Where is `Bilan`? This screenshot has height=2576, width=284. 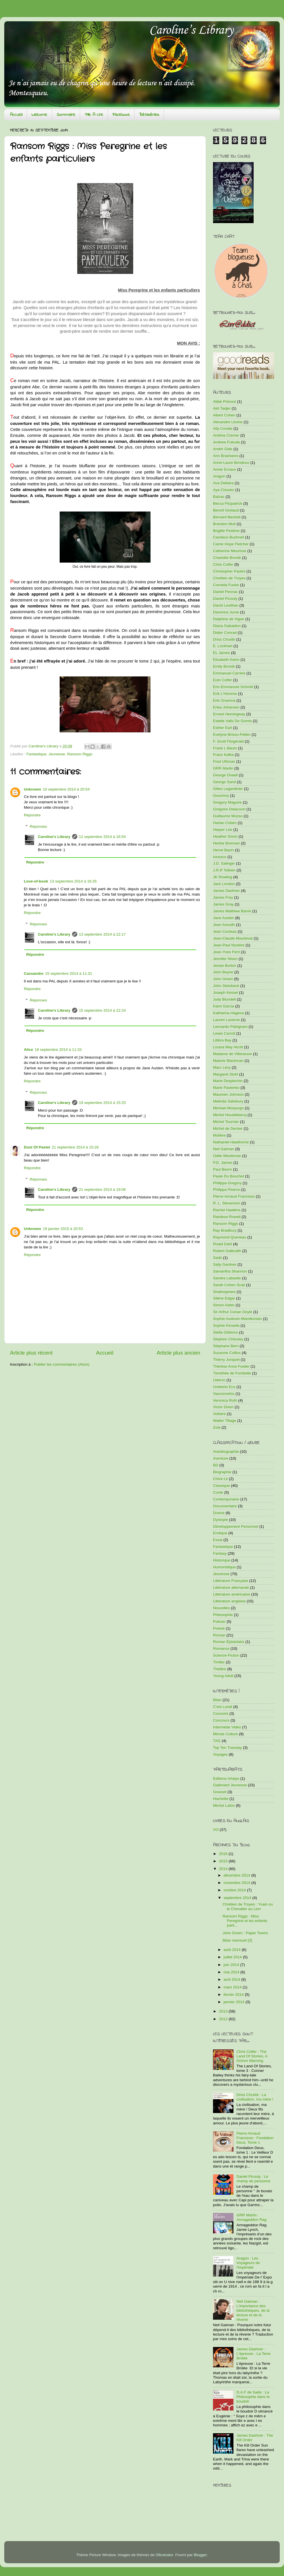 Bilan is located at coordinates (217, 1700).